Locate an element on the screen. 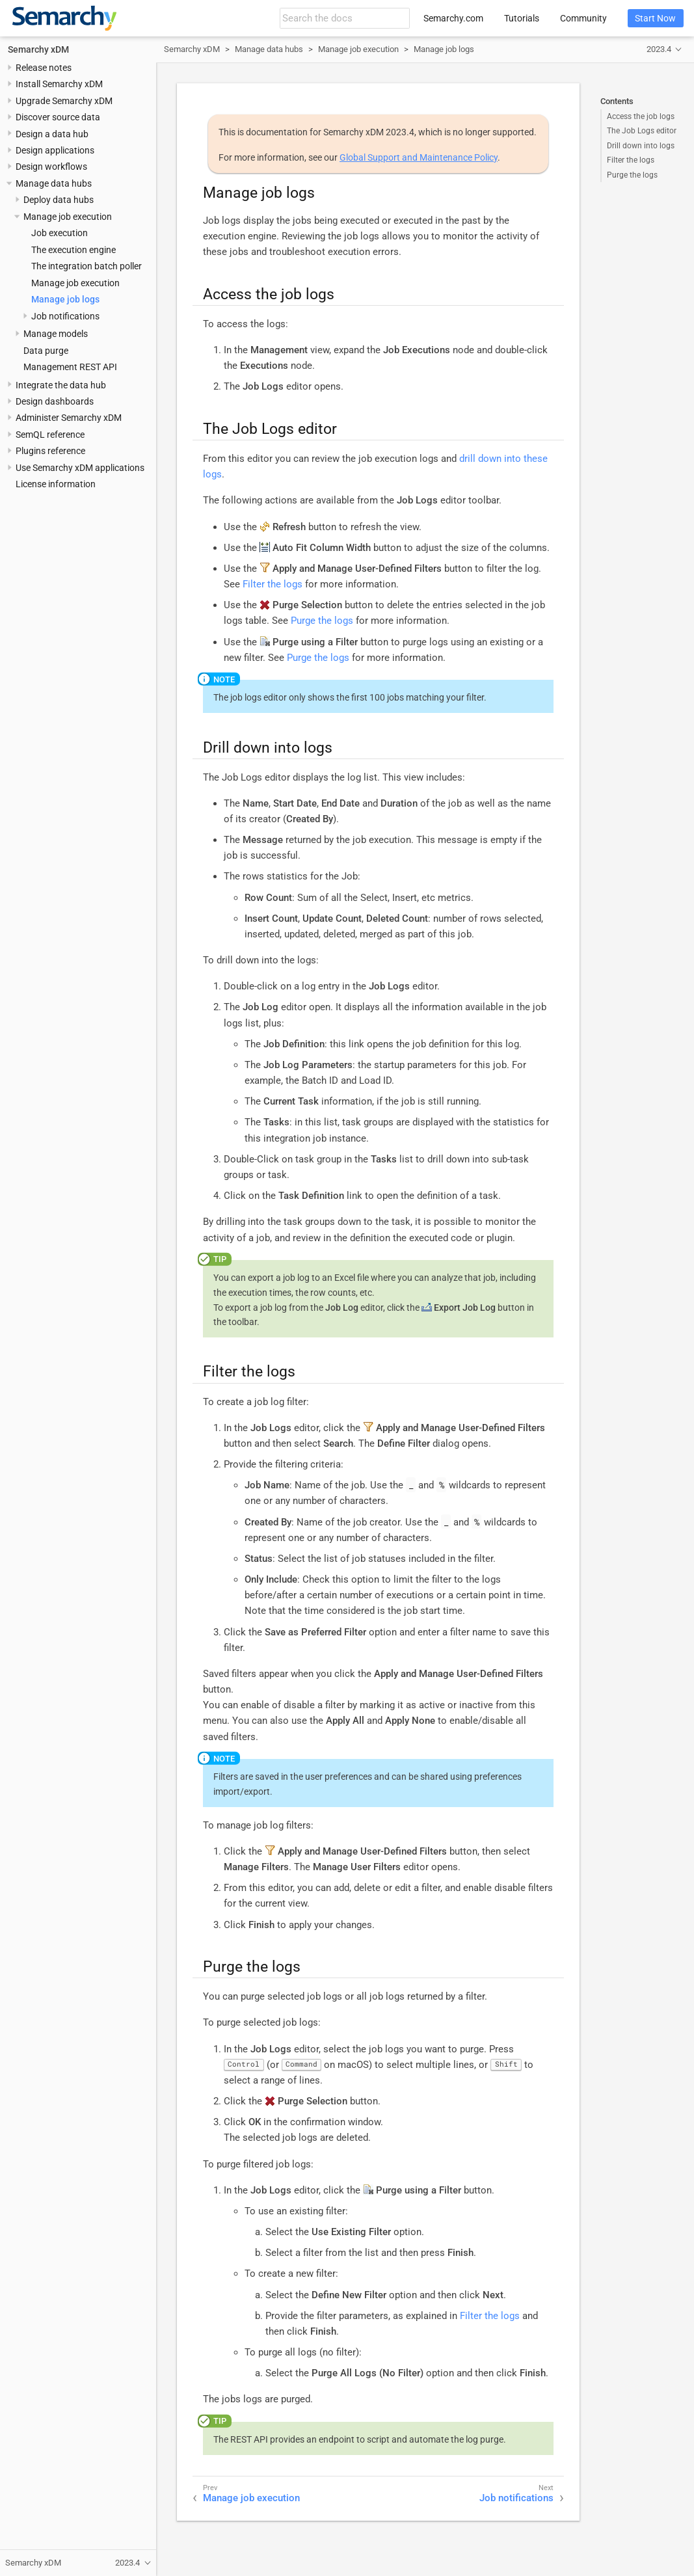  Tutorials is located at coordinates (521, 18).